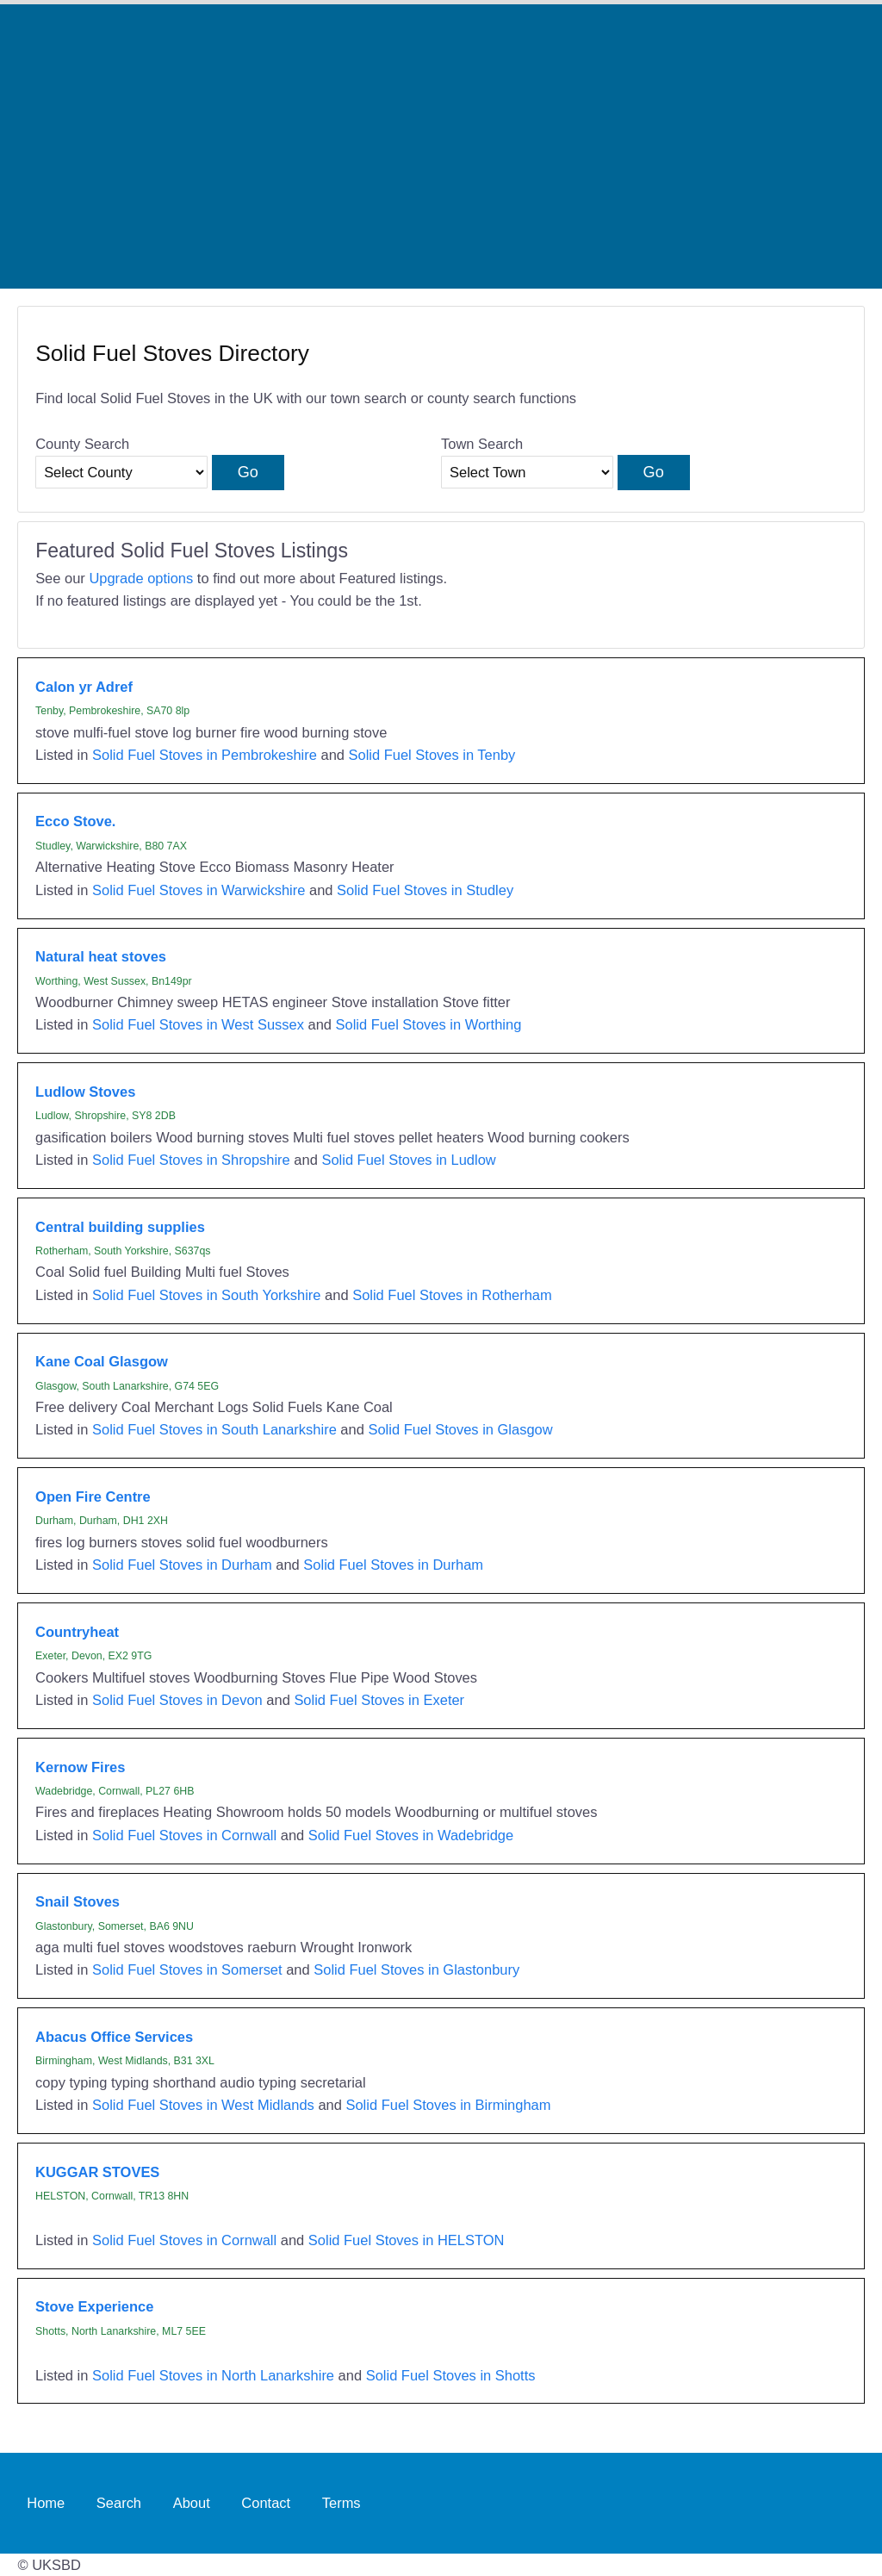 The width and height of the screenshot is (882, 2576). I want to click on Solid Fuel Stoves in West Midlands, so click(203, 2104).